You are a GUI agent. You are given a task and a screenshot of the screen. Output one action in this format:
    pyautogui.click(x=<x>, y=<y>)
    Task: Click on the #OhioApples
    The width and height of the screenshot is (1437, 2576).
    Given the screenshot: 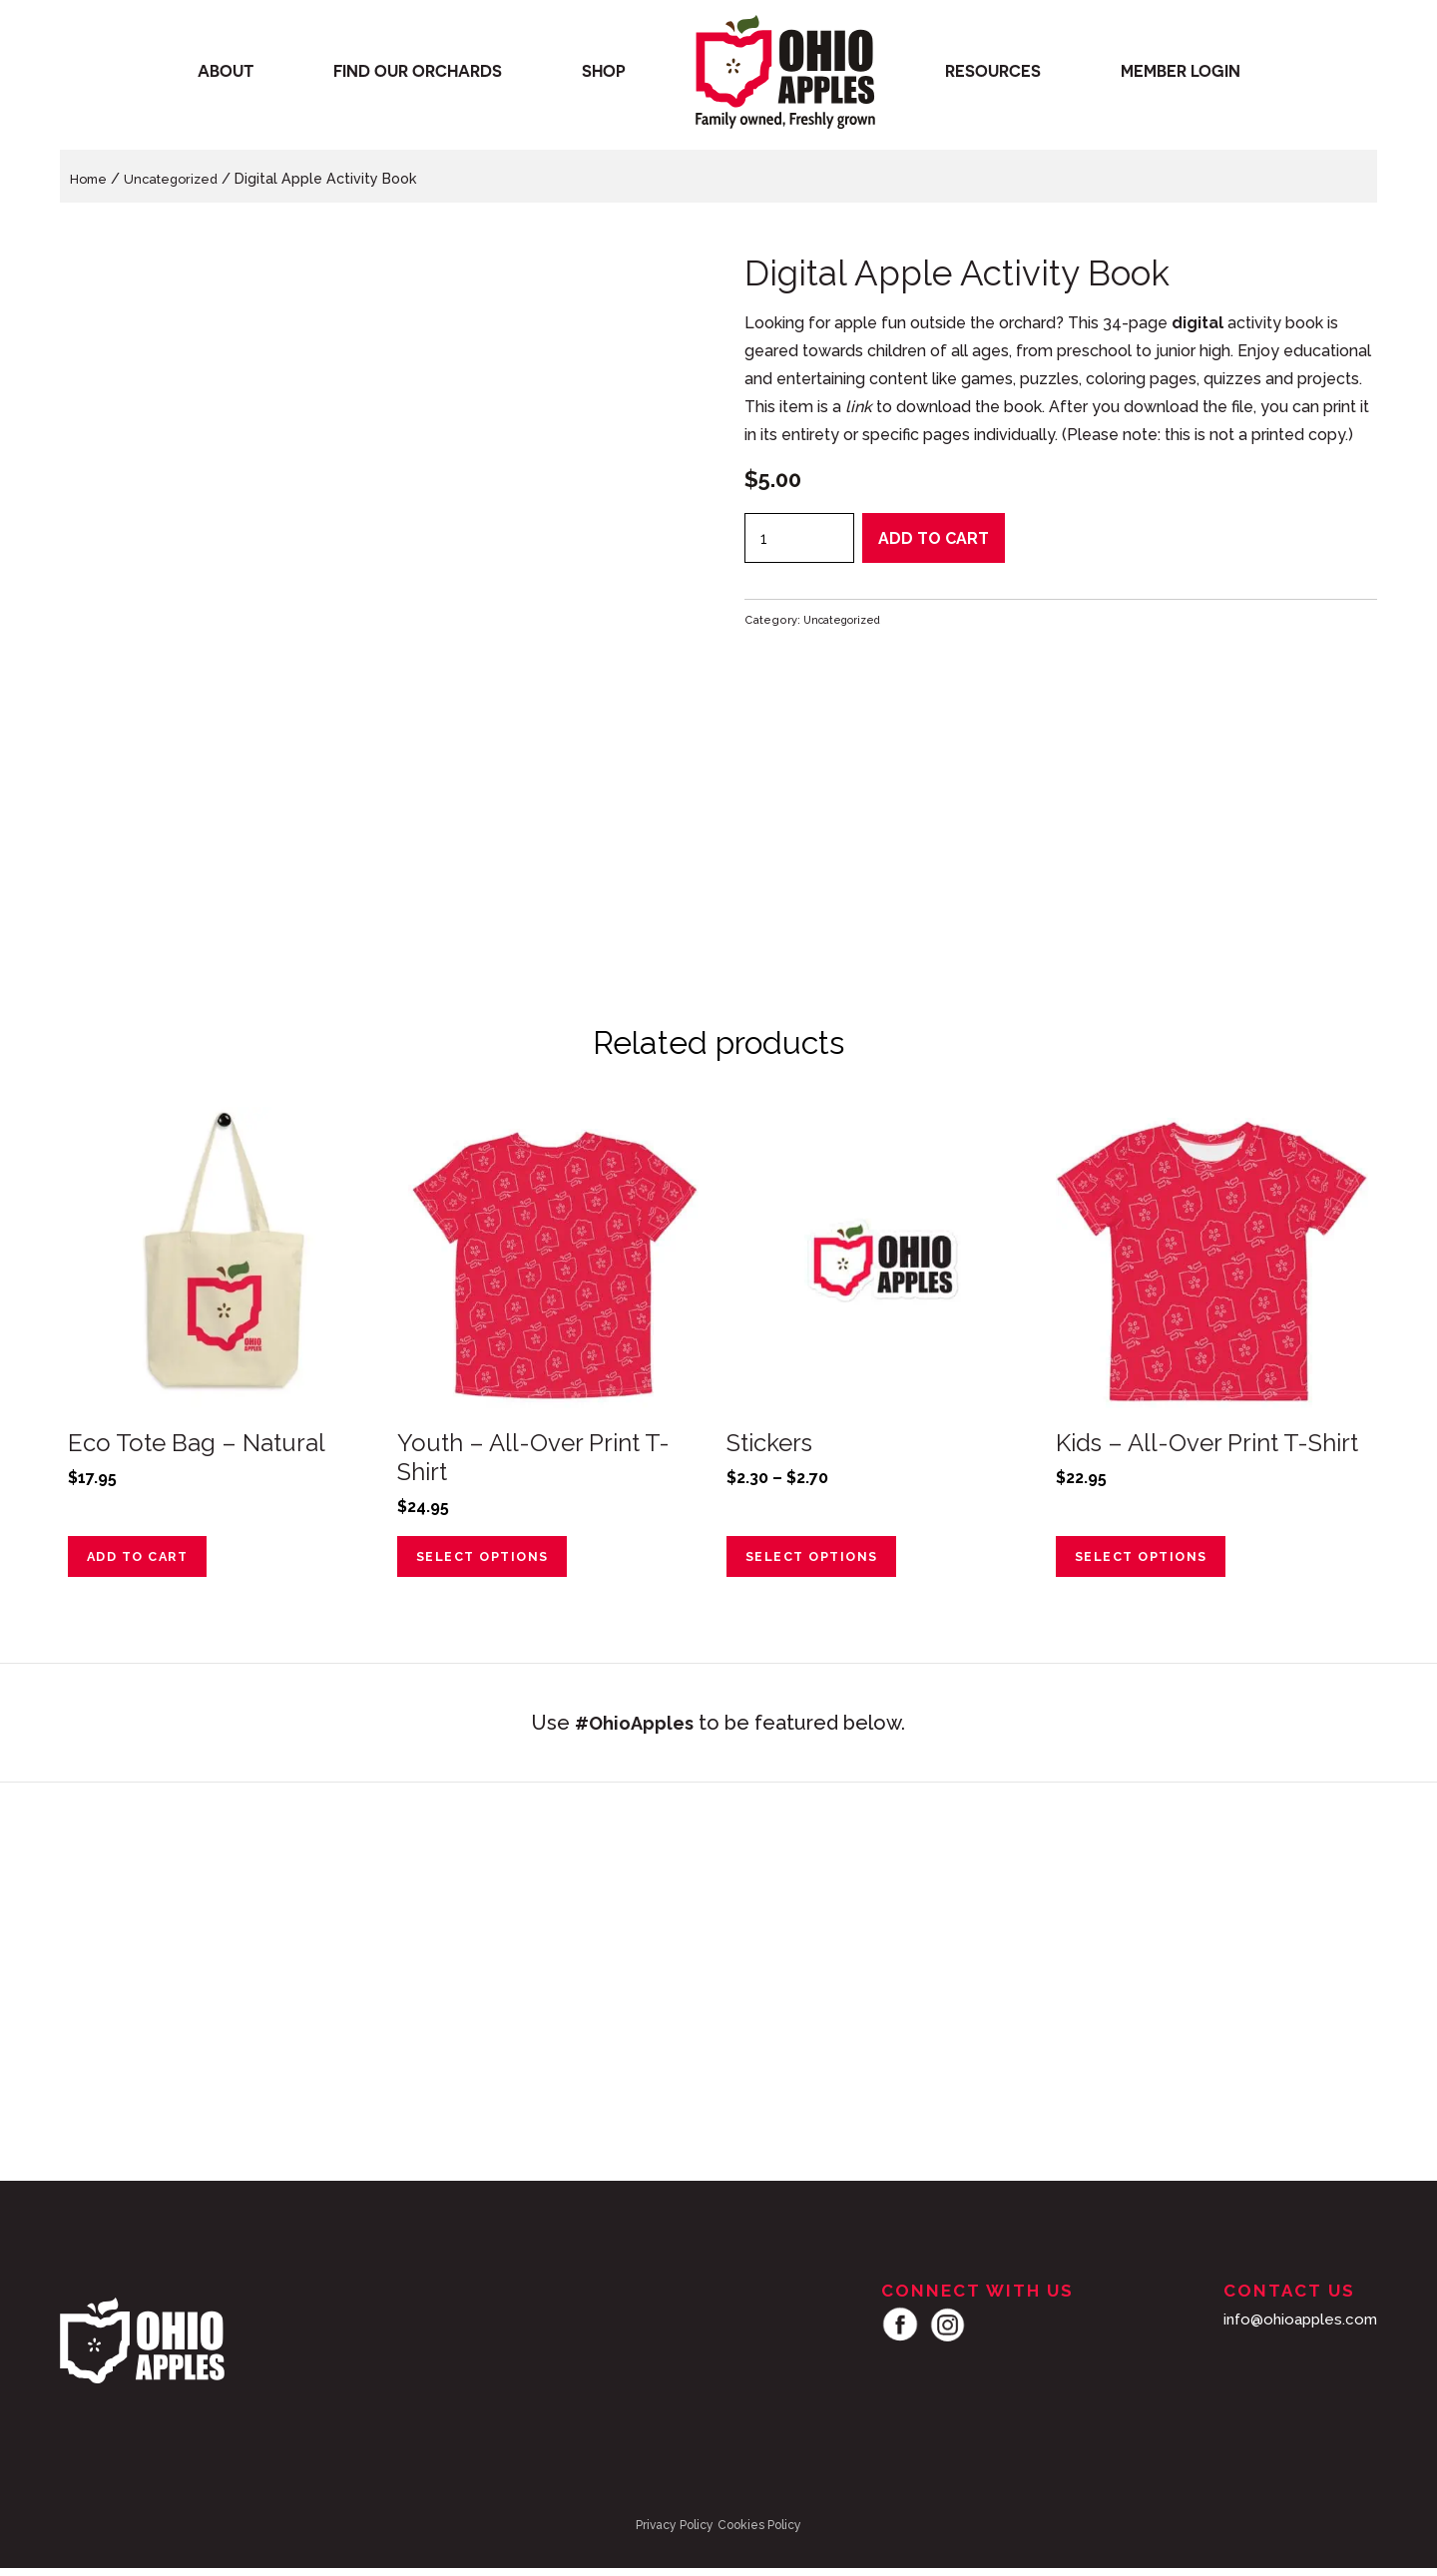 What is the action you would take?
    pyautogui.click(x=635, y=1730)
    